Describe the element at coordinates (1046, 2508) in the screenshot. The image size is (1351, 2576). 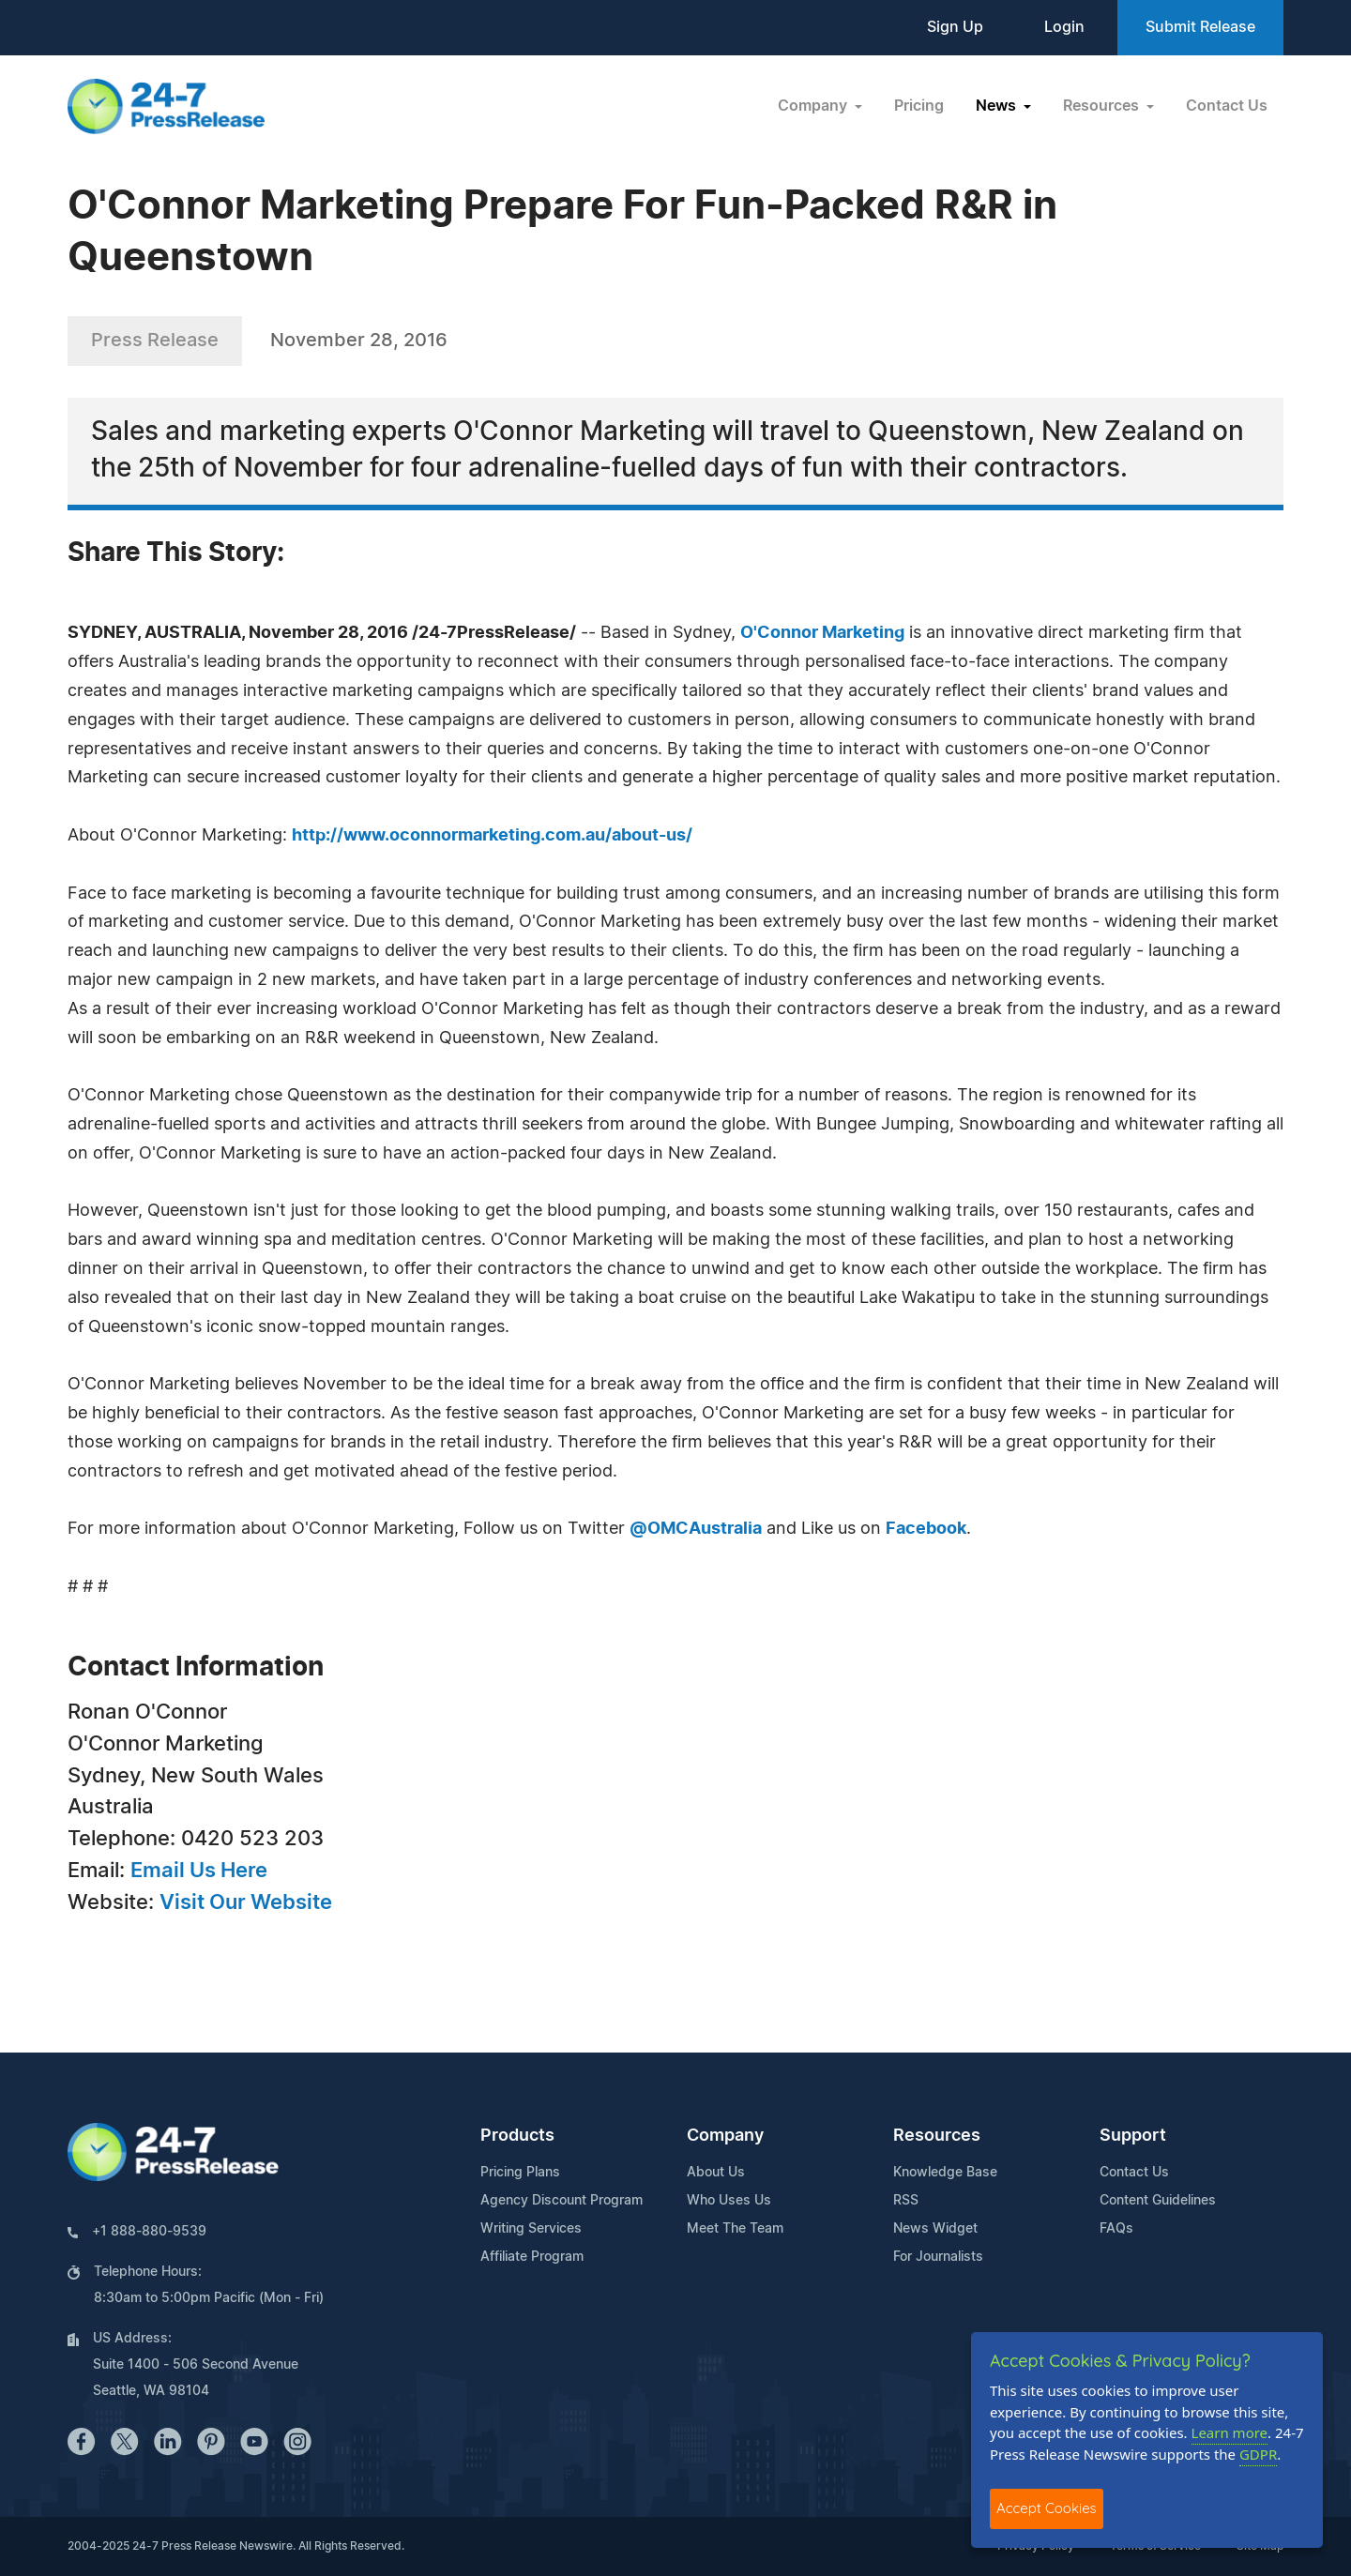
I see `Accept Cookies` at that location.